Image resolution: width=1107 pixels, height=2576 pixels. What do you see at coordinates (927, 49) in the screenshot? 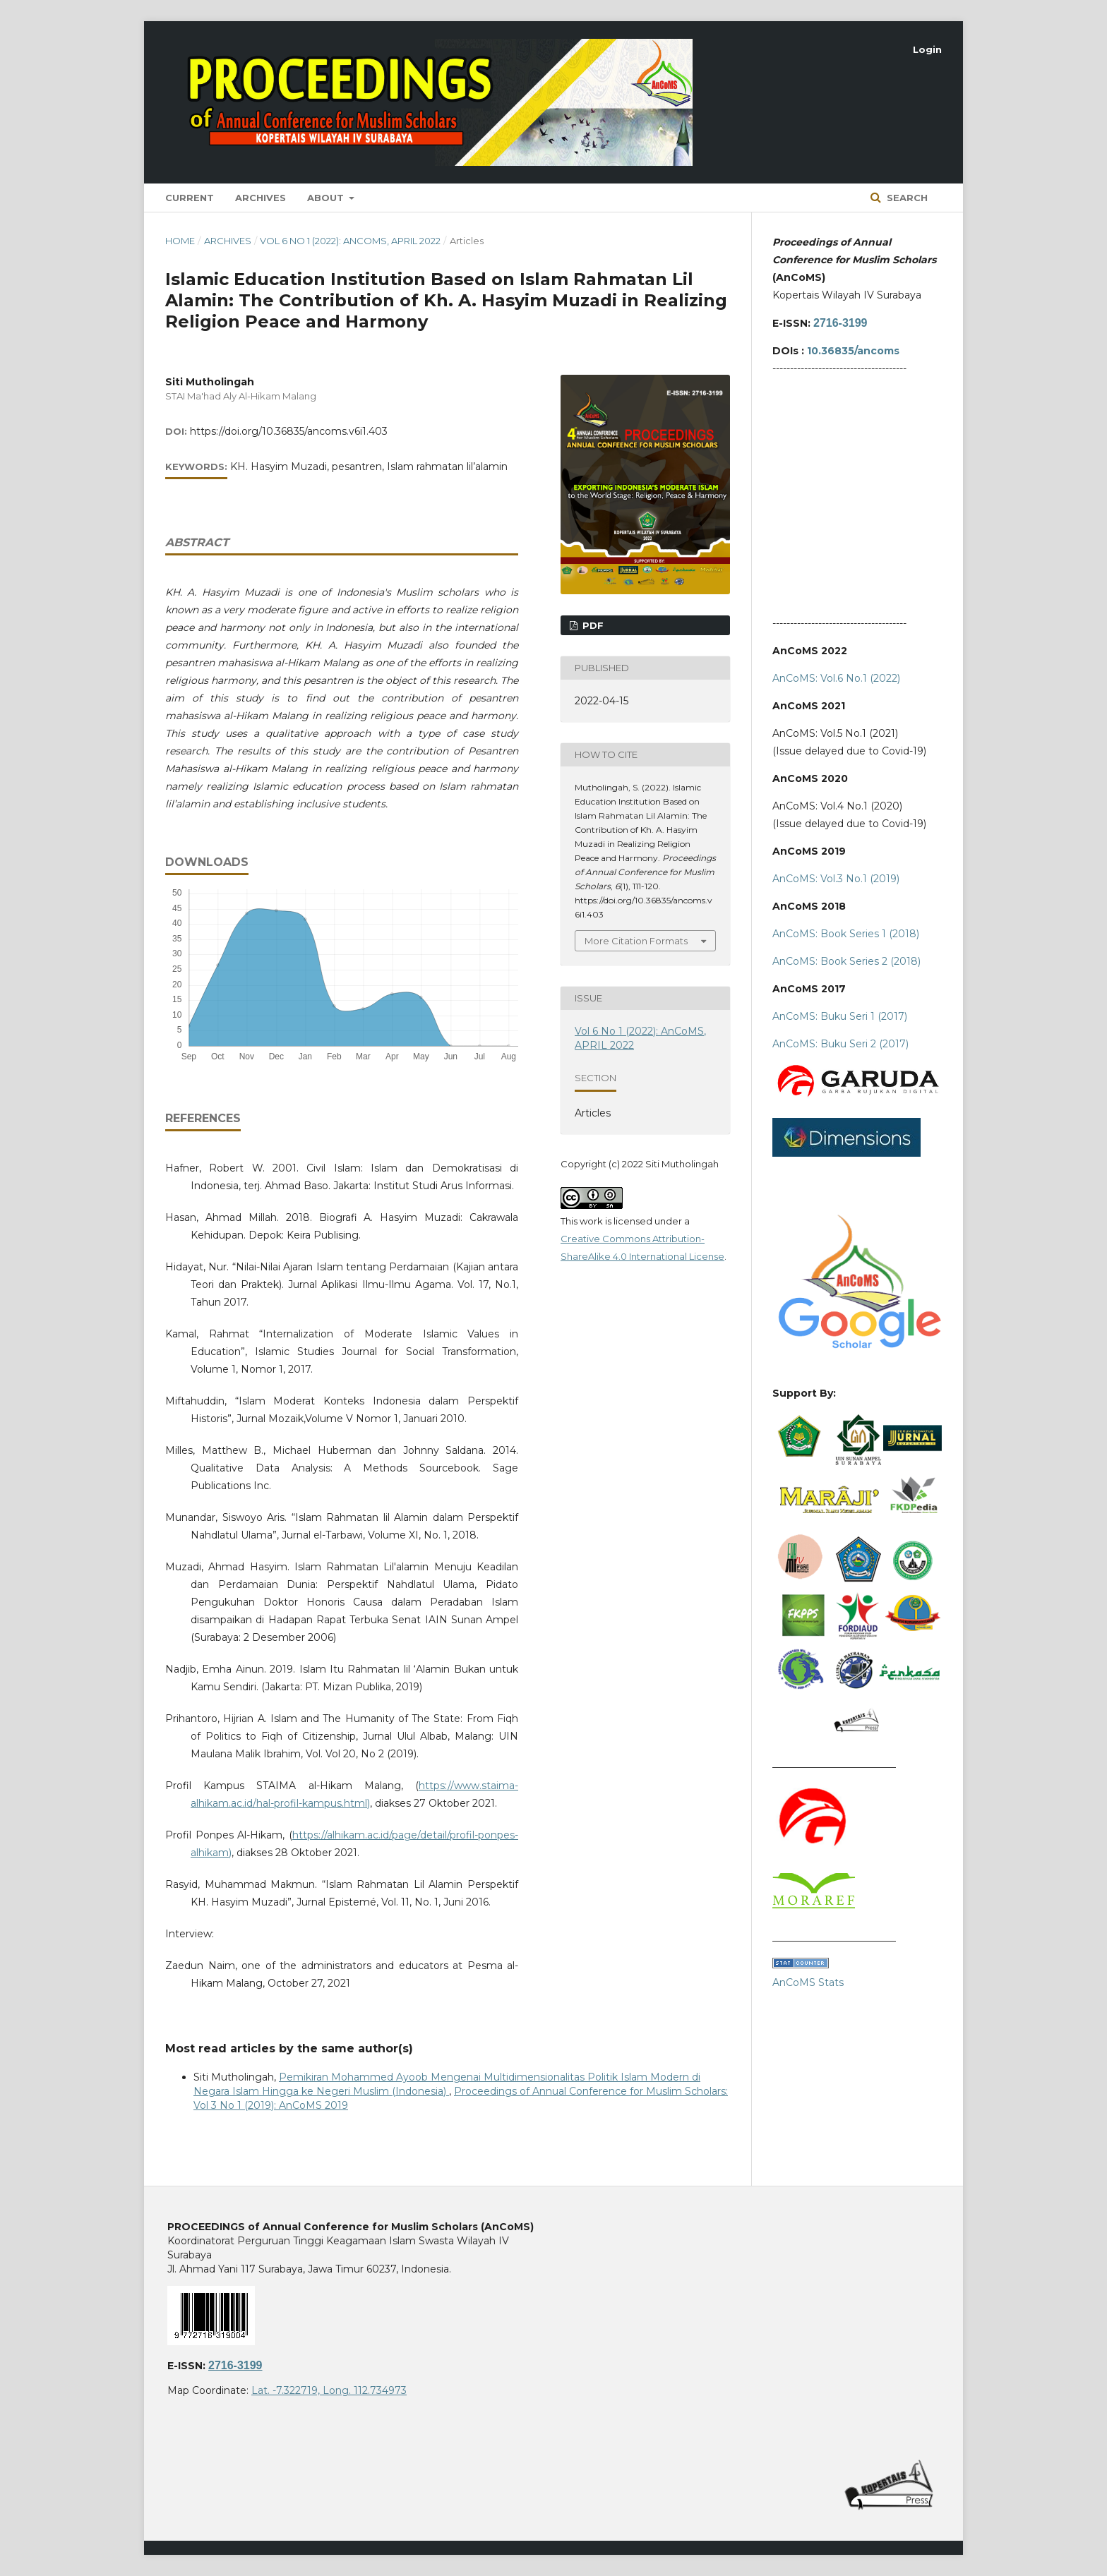
I see `Login` at bounding box center [927, 49].